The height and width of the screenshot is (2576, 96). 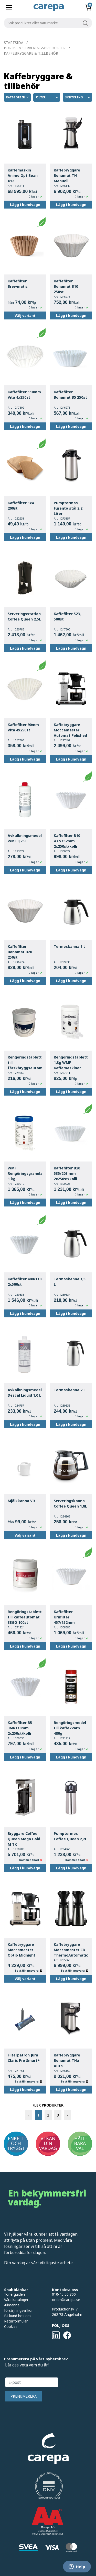 What do you see at coordinates (25, 838) in the screenshot?
I see `Avkalkningsmedel WMF 0,75L` at bounding box center [25, 838].